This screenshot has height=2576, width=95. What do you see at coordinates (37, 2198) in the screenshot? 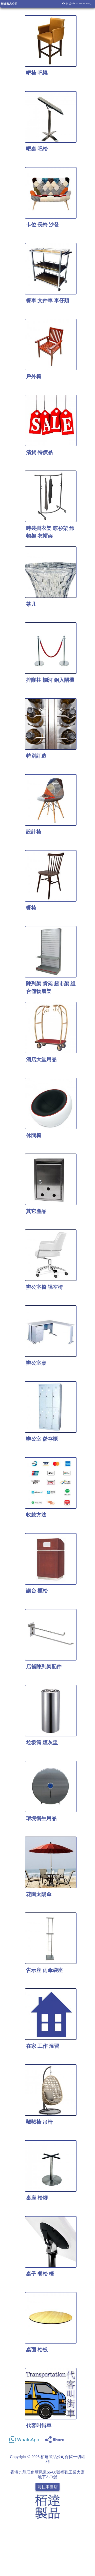
I see `桌座 枱腳` at bounding box center [37, 2198].